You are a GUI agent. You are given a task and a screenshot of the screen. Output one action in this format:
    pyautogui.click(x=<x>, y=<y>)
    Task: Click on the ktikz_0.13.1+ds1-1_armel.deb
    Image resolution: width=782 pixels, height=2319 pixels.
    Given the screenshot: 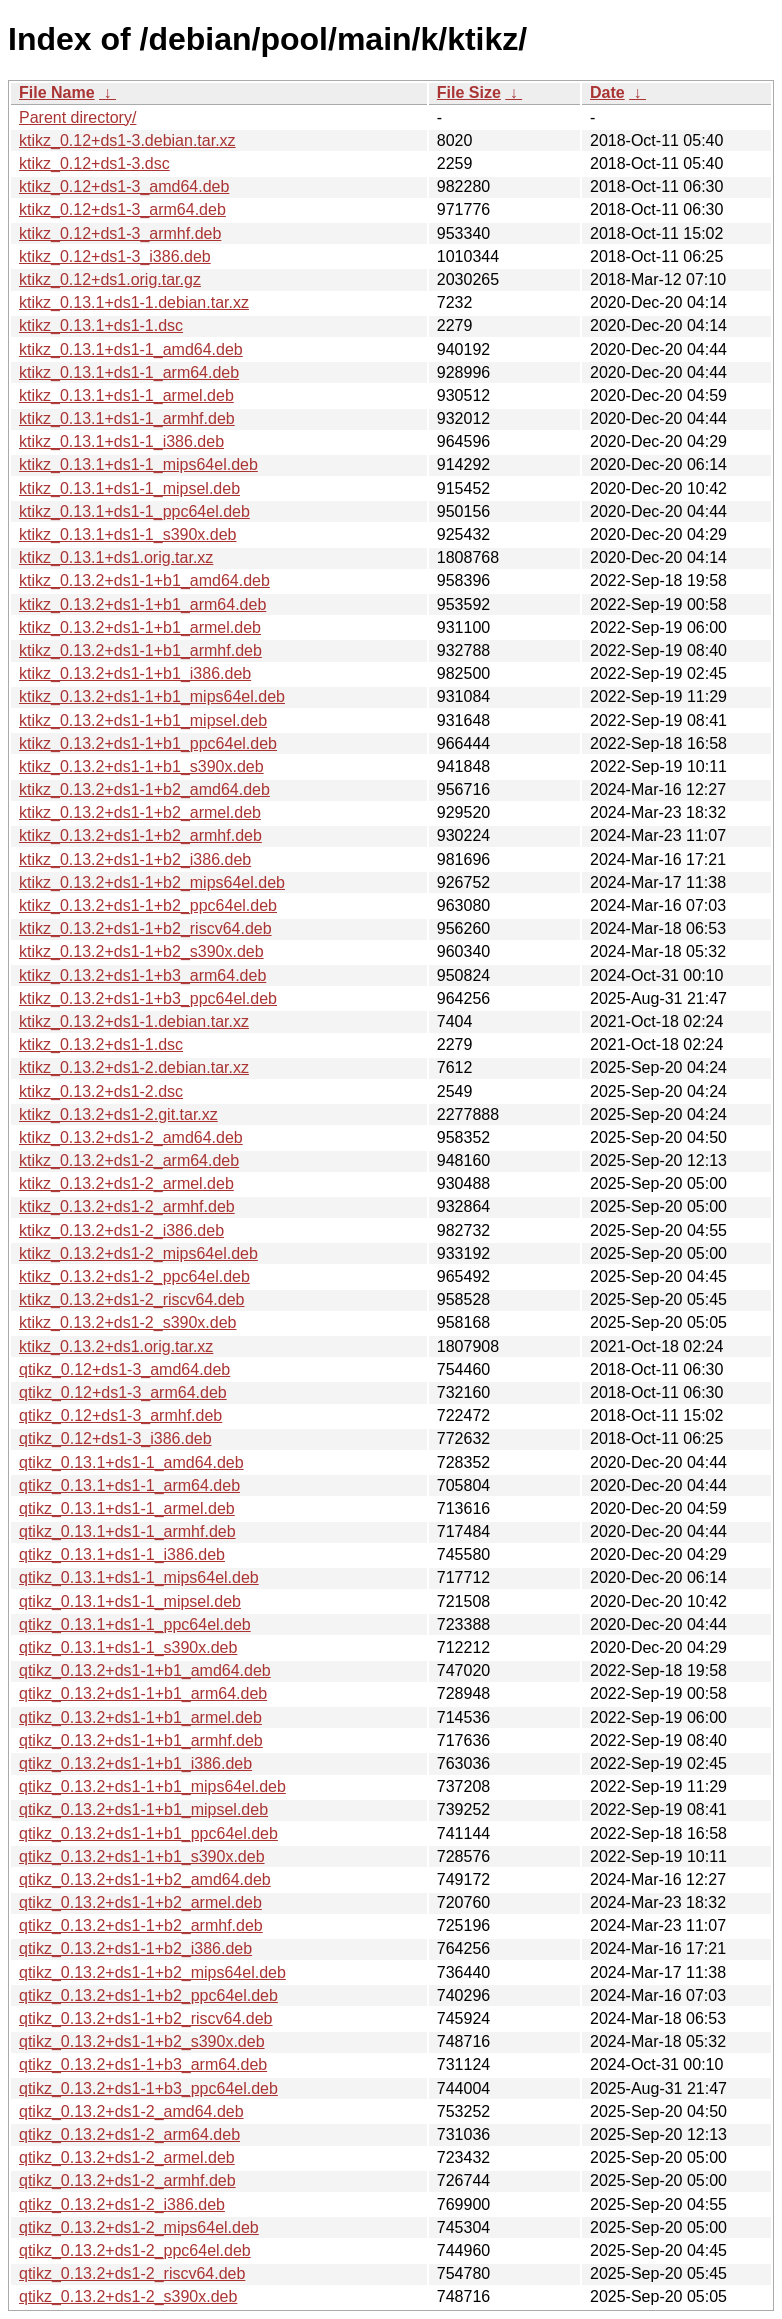 What is the action you would take?
    pyautogui.click(x=126, y=395)
    